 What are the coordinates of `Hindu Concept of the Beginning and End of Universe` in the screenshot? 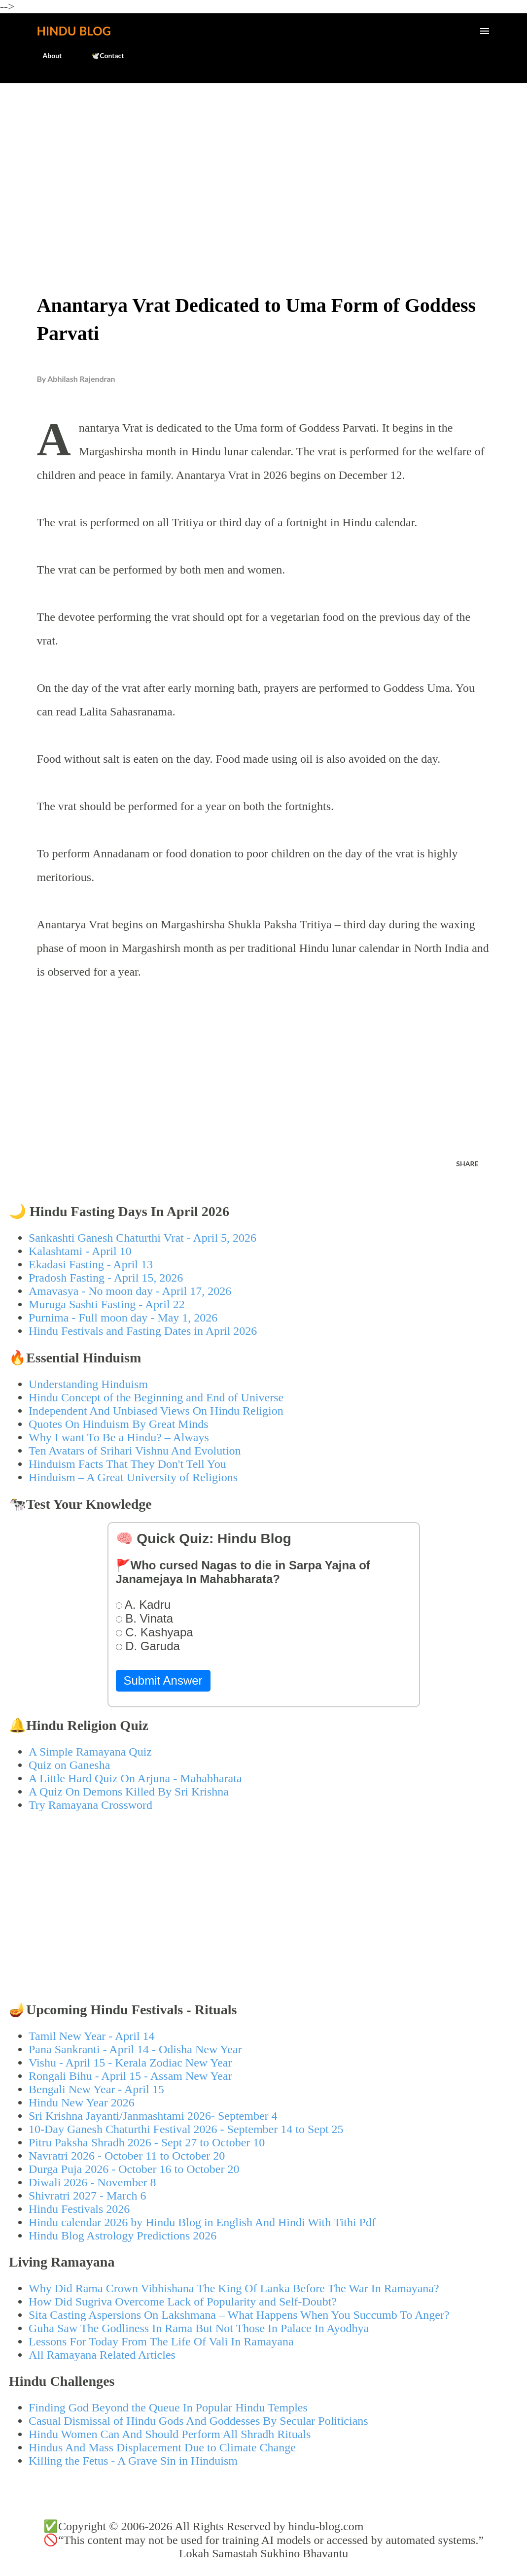 It's located at (156, 1397).